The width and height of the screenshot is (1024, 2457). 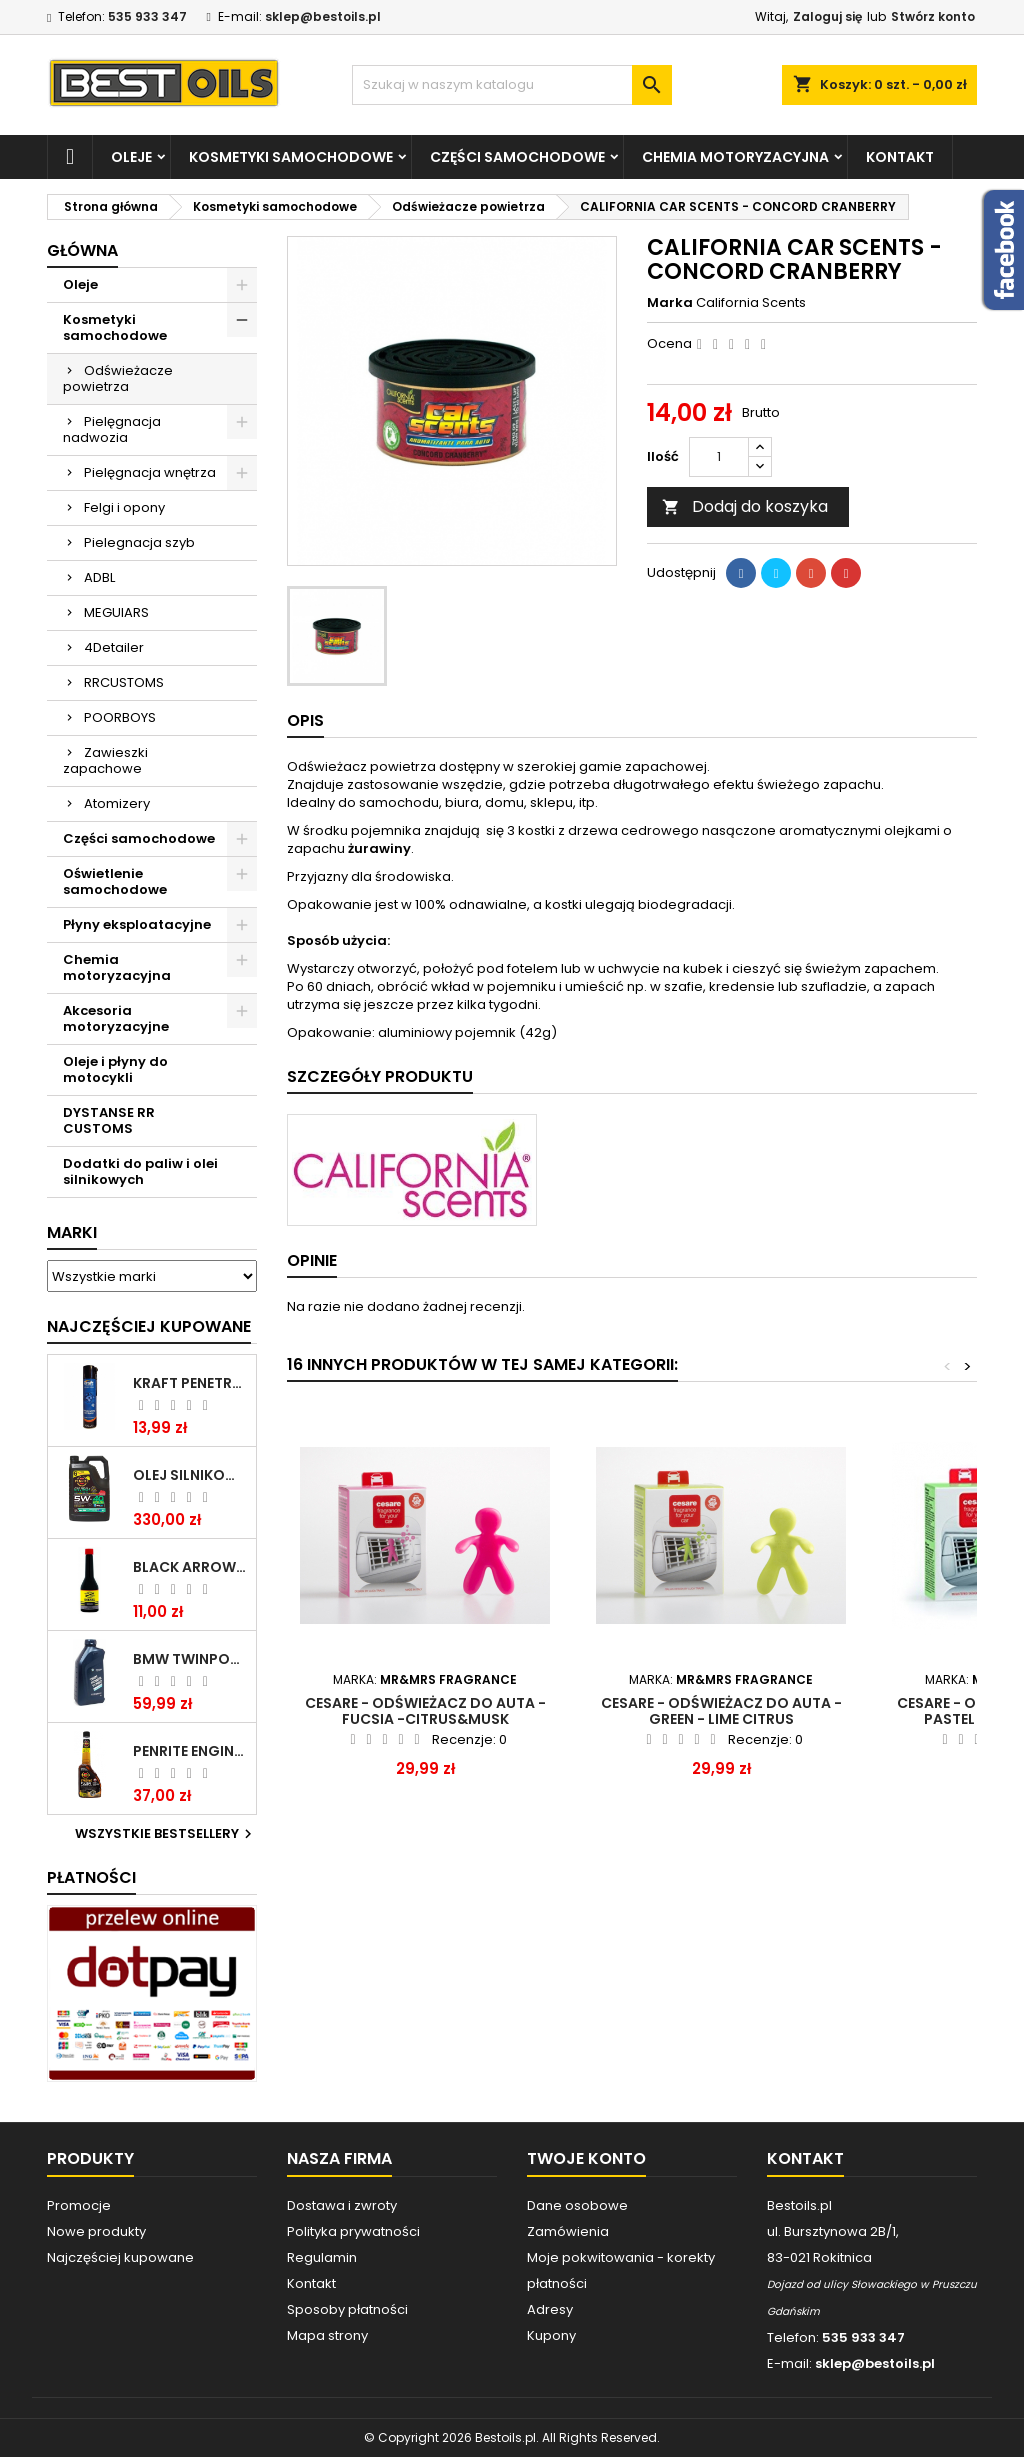 What do you see at coordinates (568, 2231) in the screenshot?
I see `Zamówienia` at bounding box center [568, 2231].